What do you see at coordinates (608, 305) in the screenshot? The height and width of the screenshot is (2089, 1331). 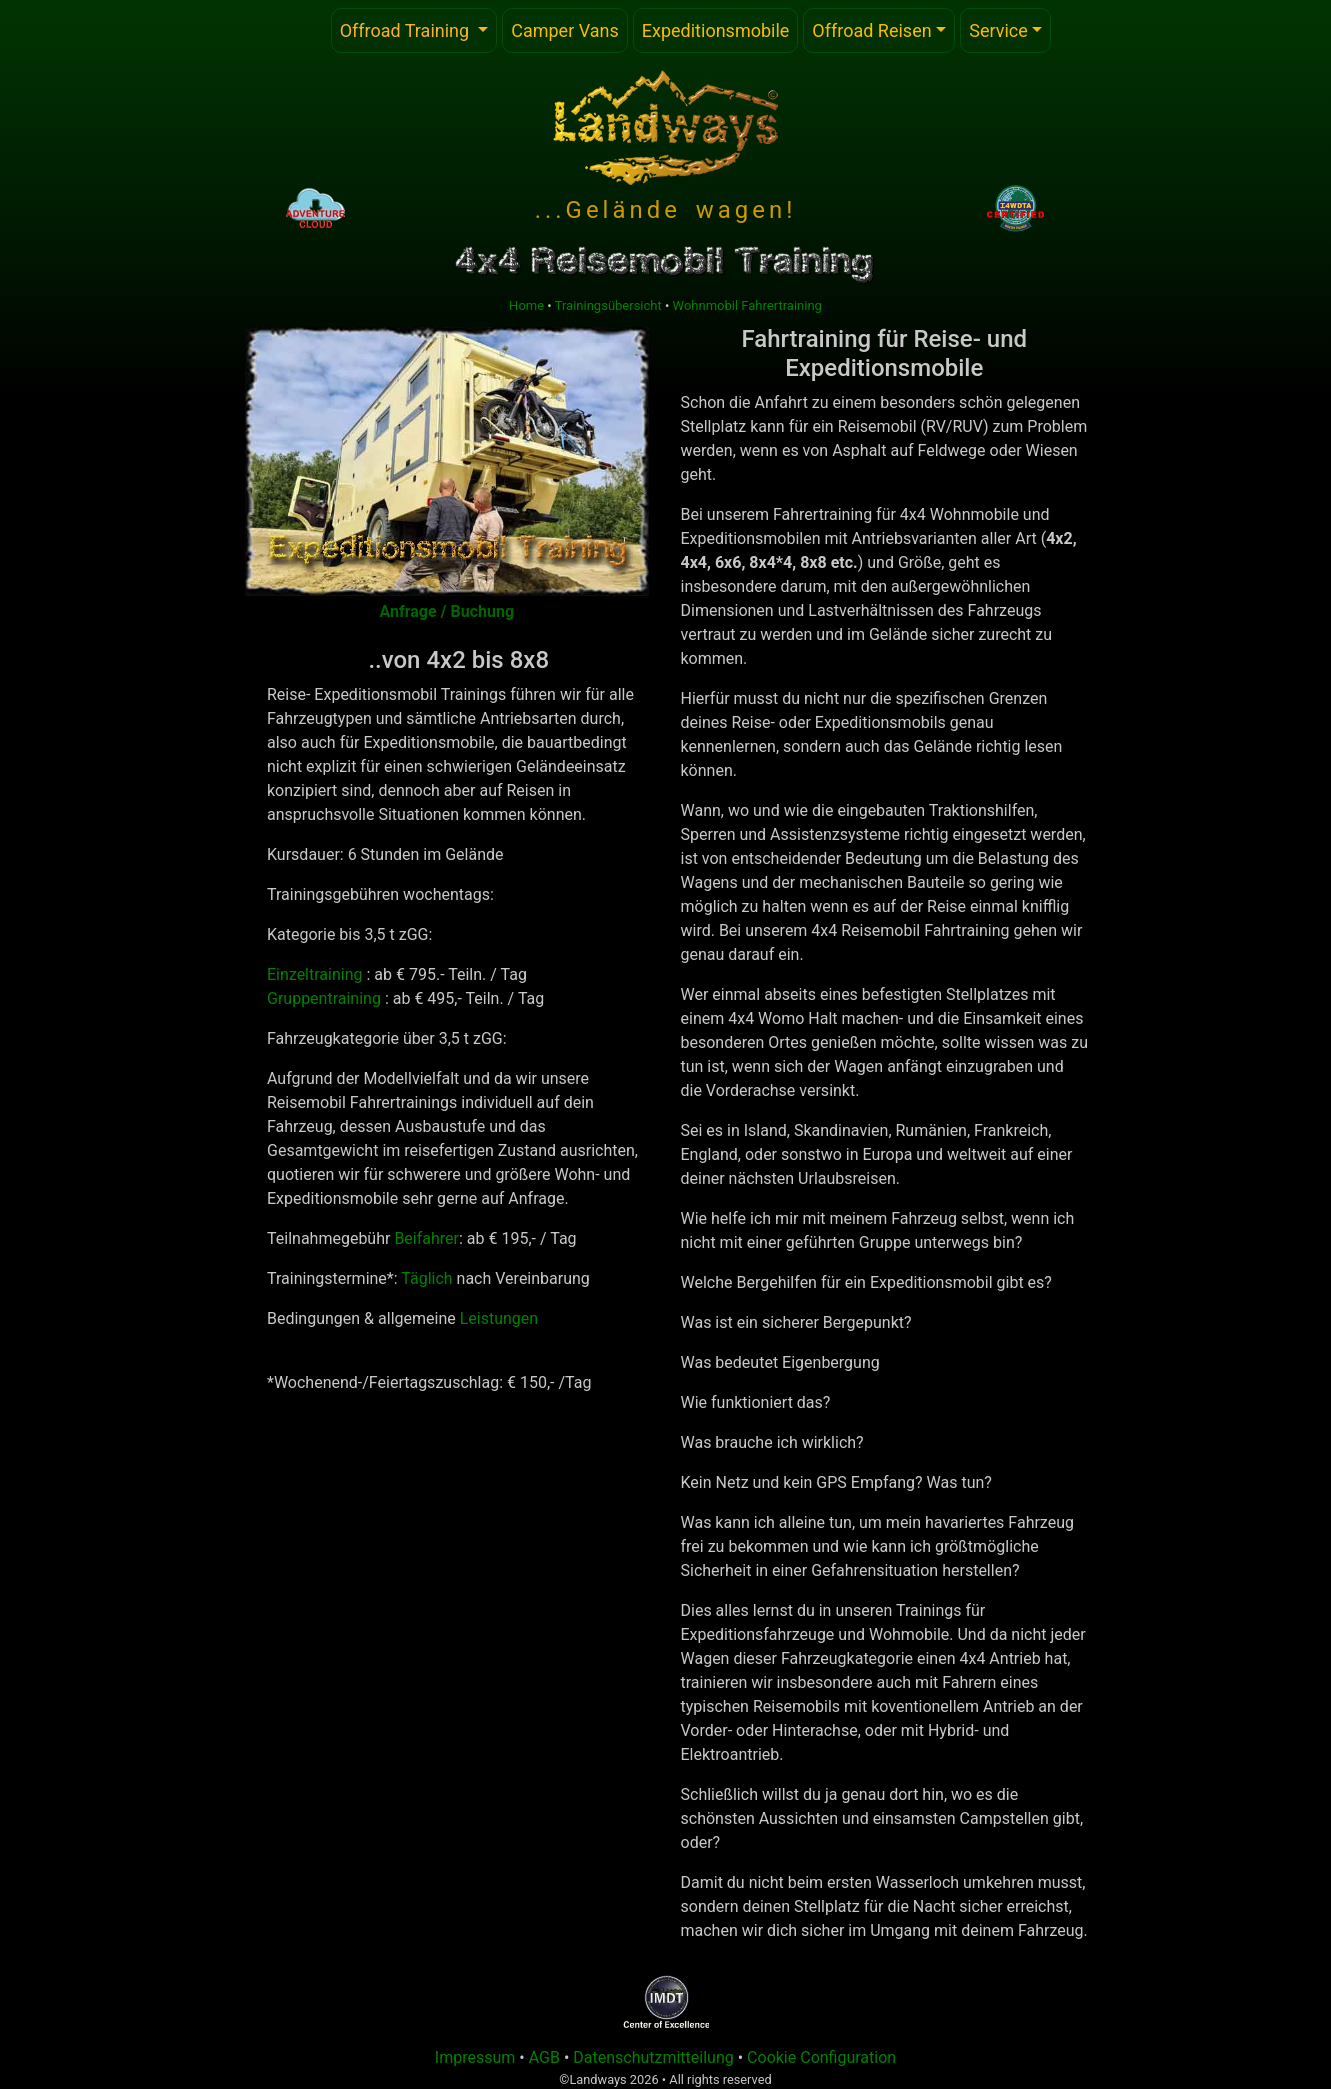 I see `Trainingsübersicht` at bounding box center [608, 305].